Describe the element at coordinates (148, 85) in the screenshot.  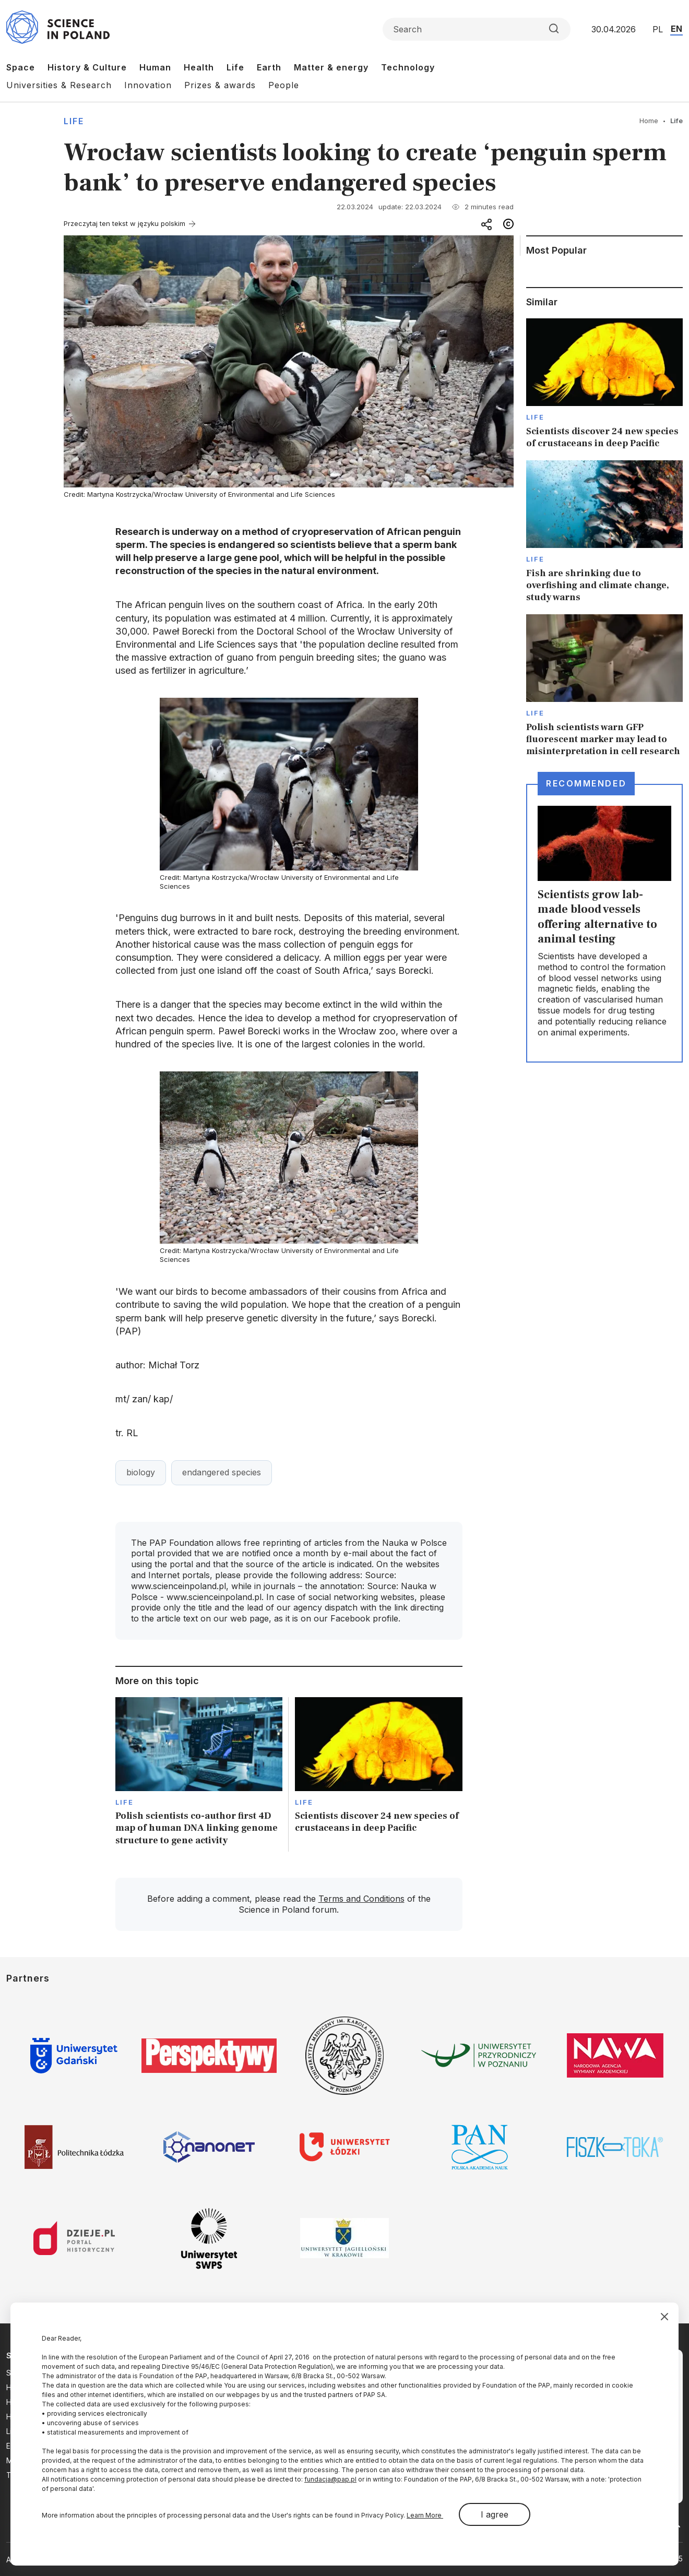
I see `Innovation` at that location.